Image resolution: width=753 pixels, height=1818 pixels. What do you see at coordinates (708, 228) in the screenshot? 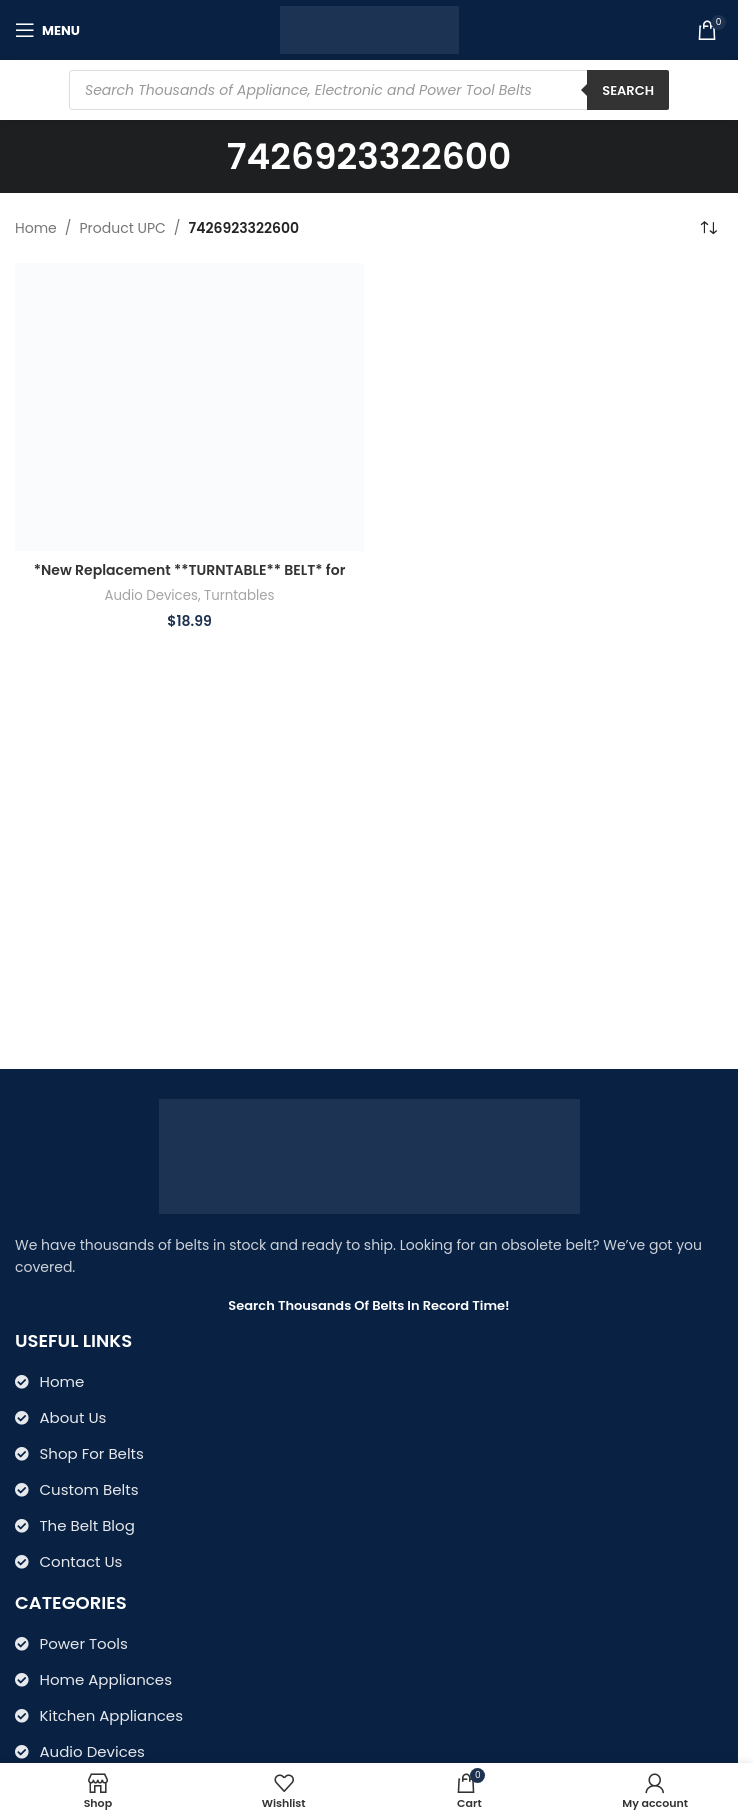
I see `[Shop order]` at bounding box center [708, 228].